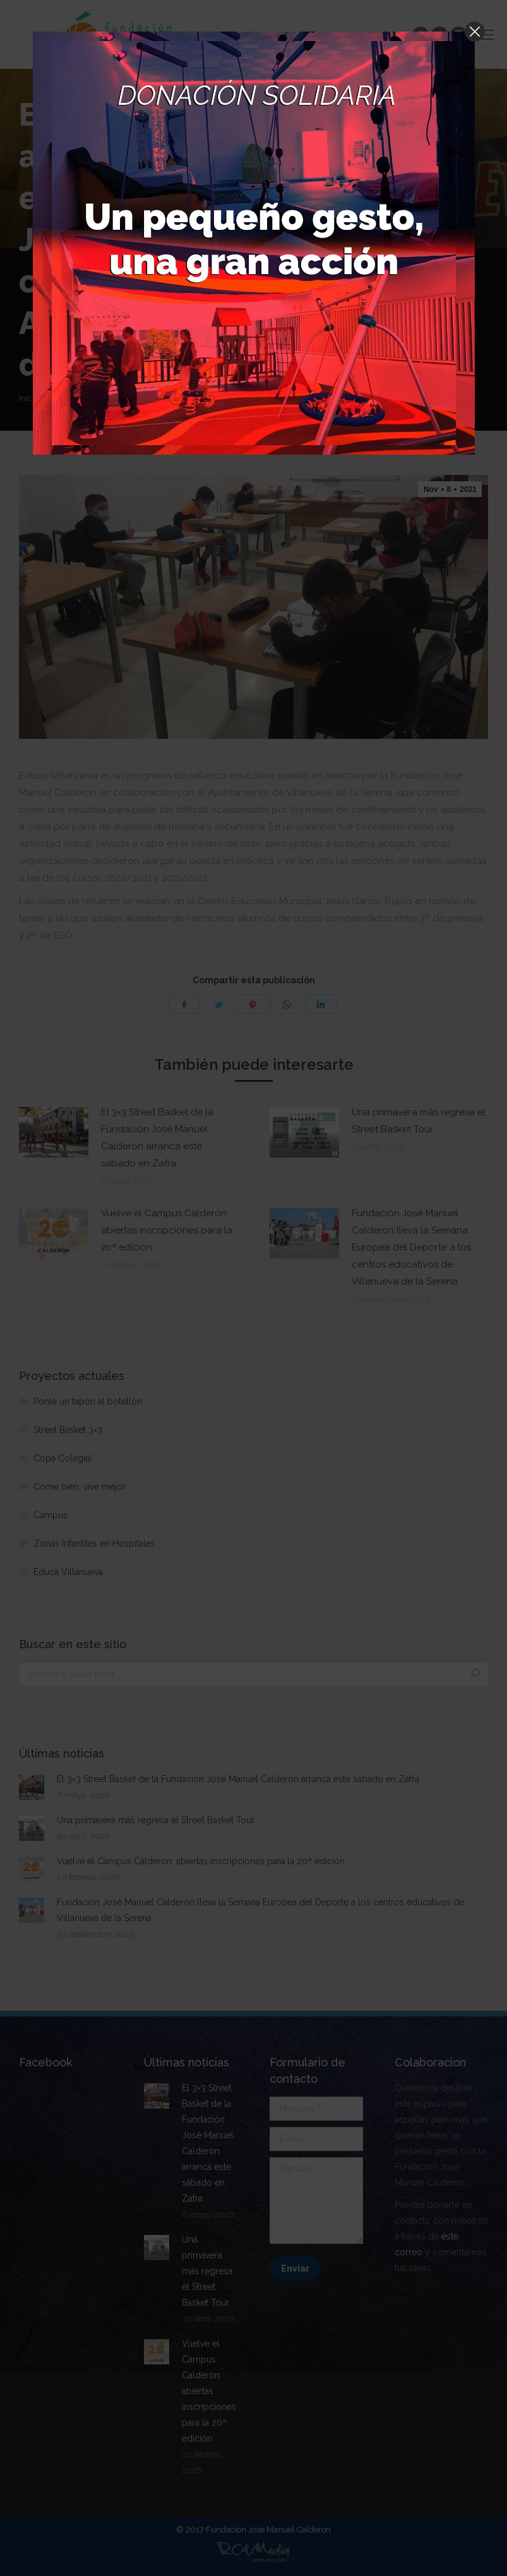 The height and width of the screenshot is (2576, 507). What do you see at coordinates (79, 1487) in the screenshot?
I see `Come bien, vive mejor` at bounding box center [79, 1487].